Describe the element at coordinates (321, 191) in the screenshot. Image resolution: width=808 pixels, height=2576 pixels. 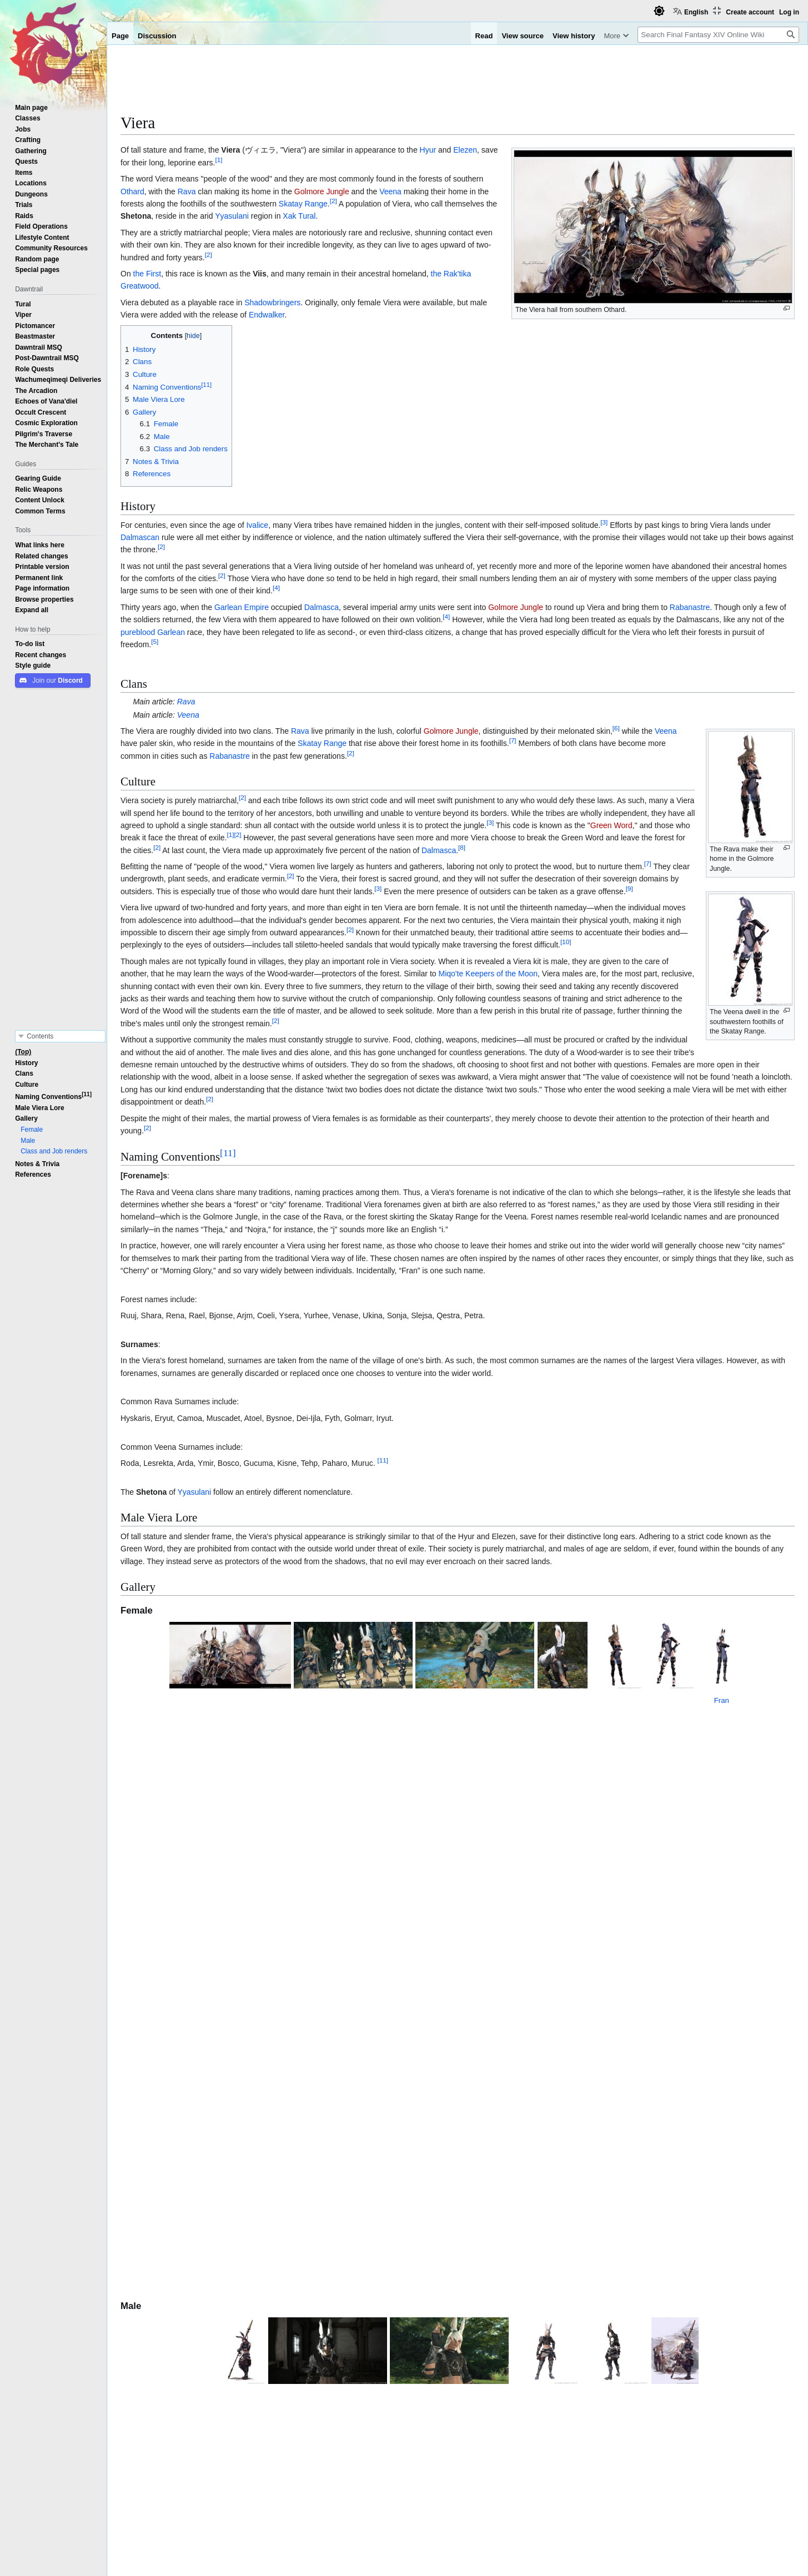
I see `Golmore Jungle` at that location.